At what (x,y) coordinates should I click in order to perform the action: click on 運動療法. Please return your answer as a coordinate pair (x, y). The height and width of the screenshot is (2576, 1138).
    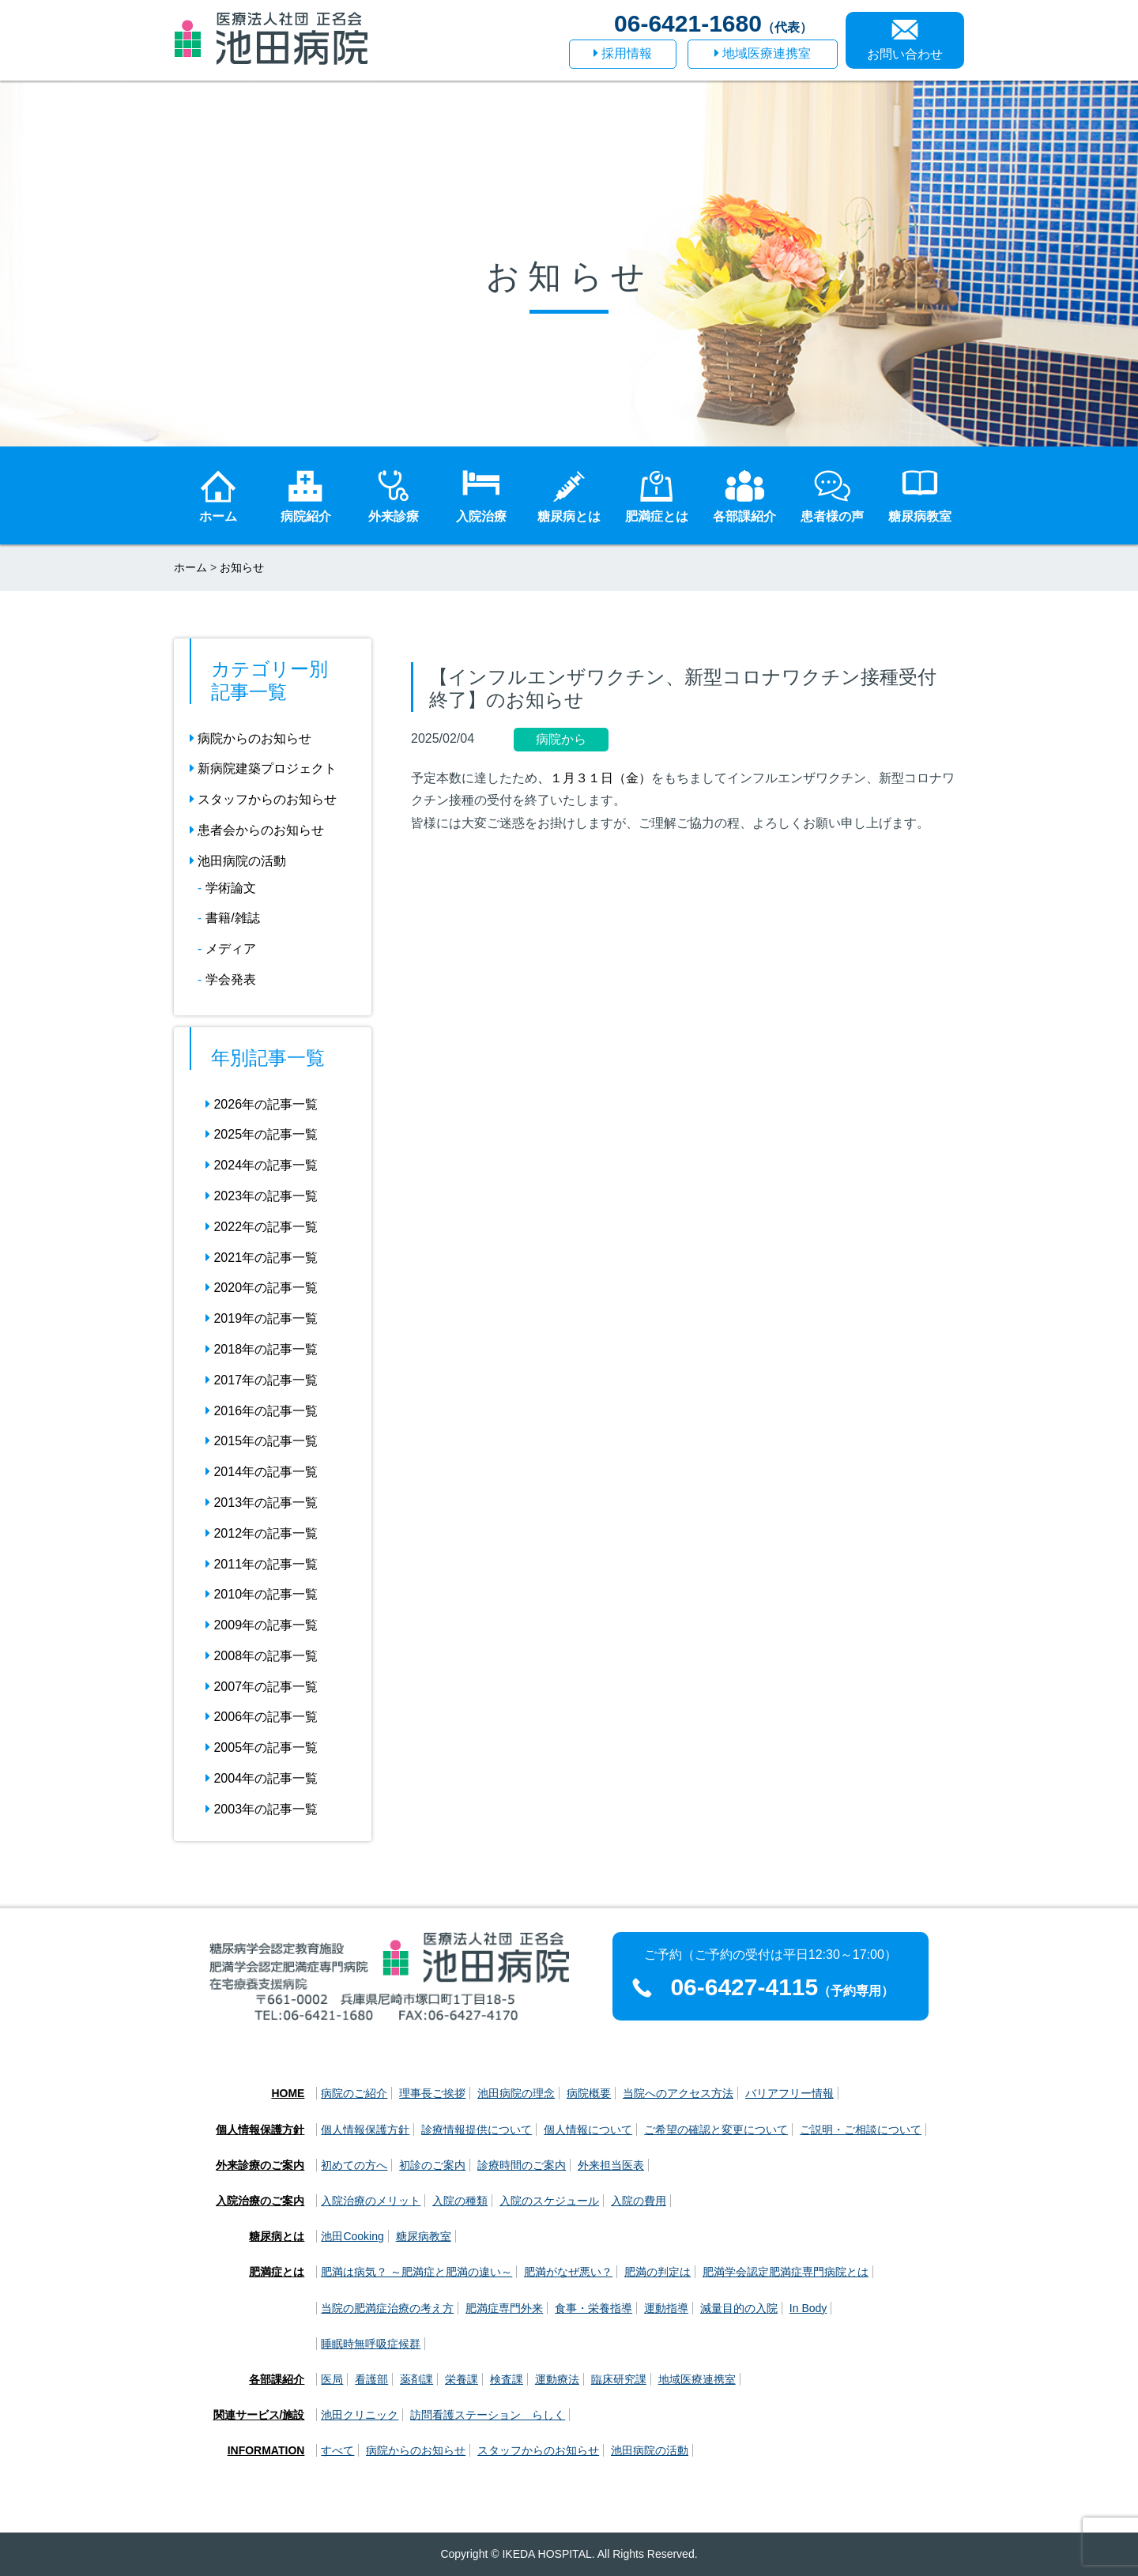
    Looking at the image, I should click on (557, 2379).